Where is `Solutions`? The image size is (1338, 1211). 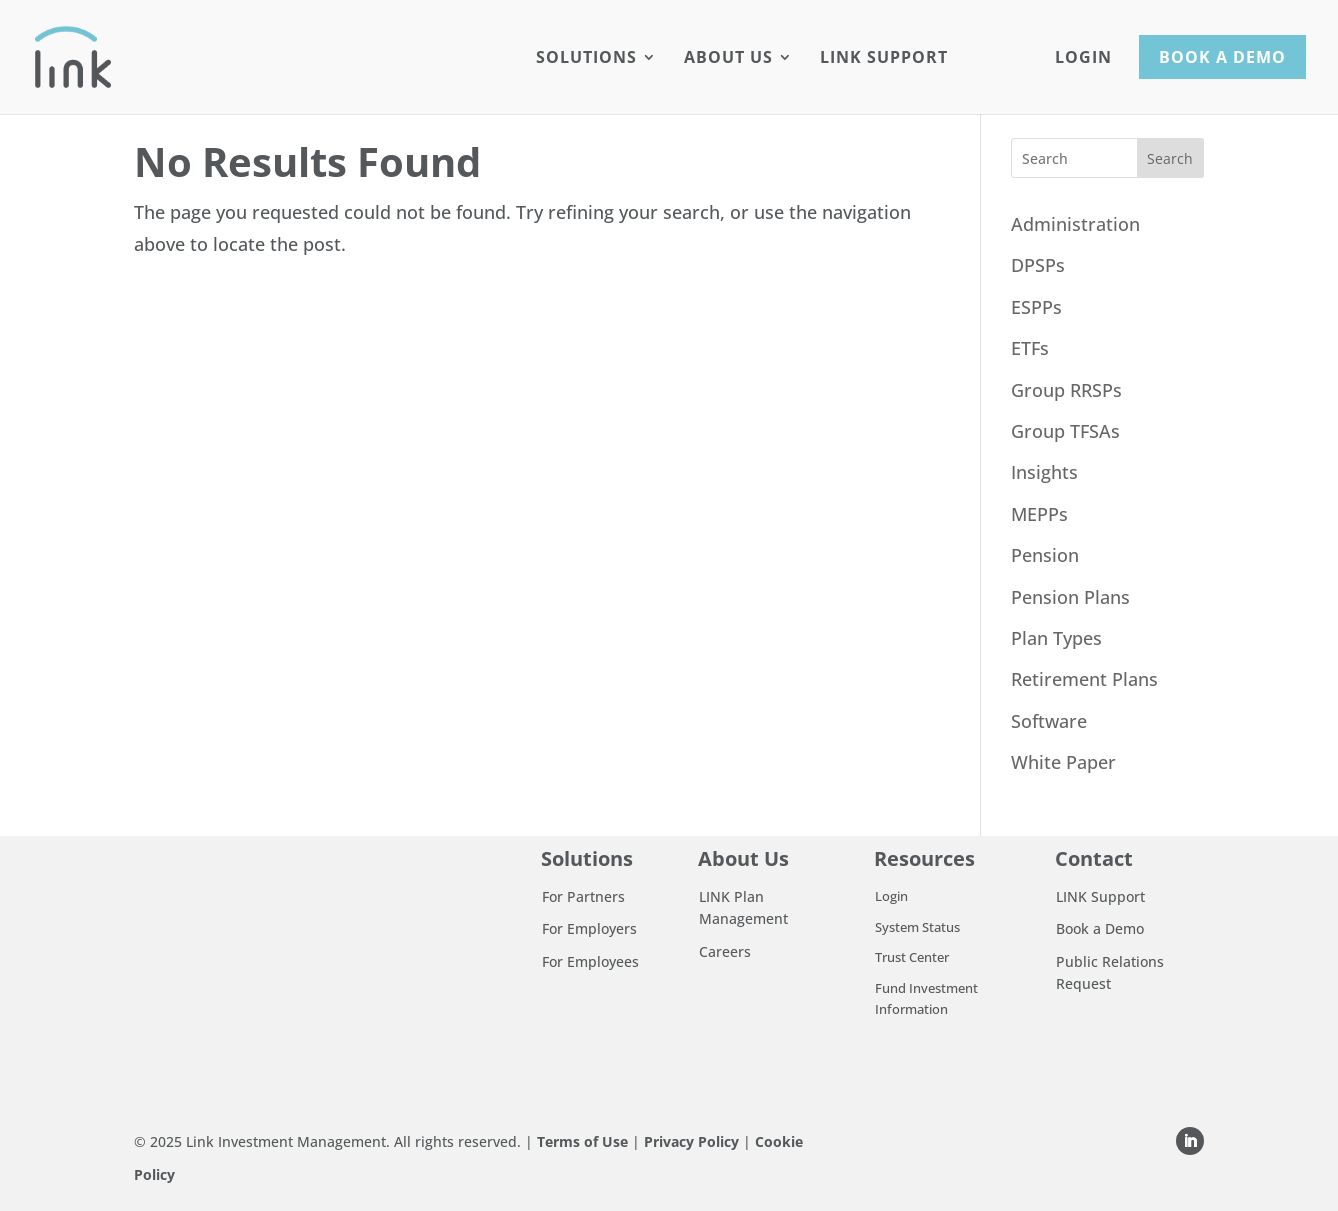 Solutions is located at coordinates (586, 59).